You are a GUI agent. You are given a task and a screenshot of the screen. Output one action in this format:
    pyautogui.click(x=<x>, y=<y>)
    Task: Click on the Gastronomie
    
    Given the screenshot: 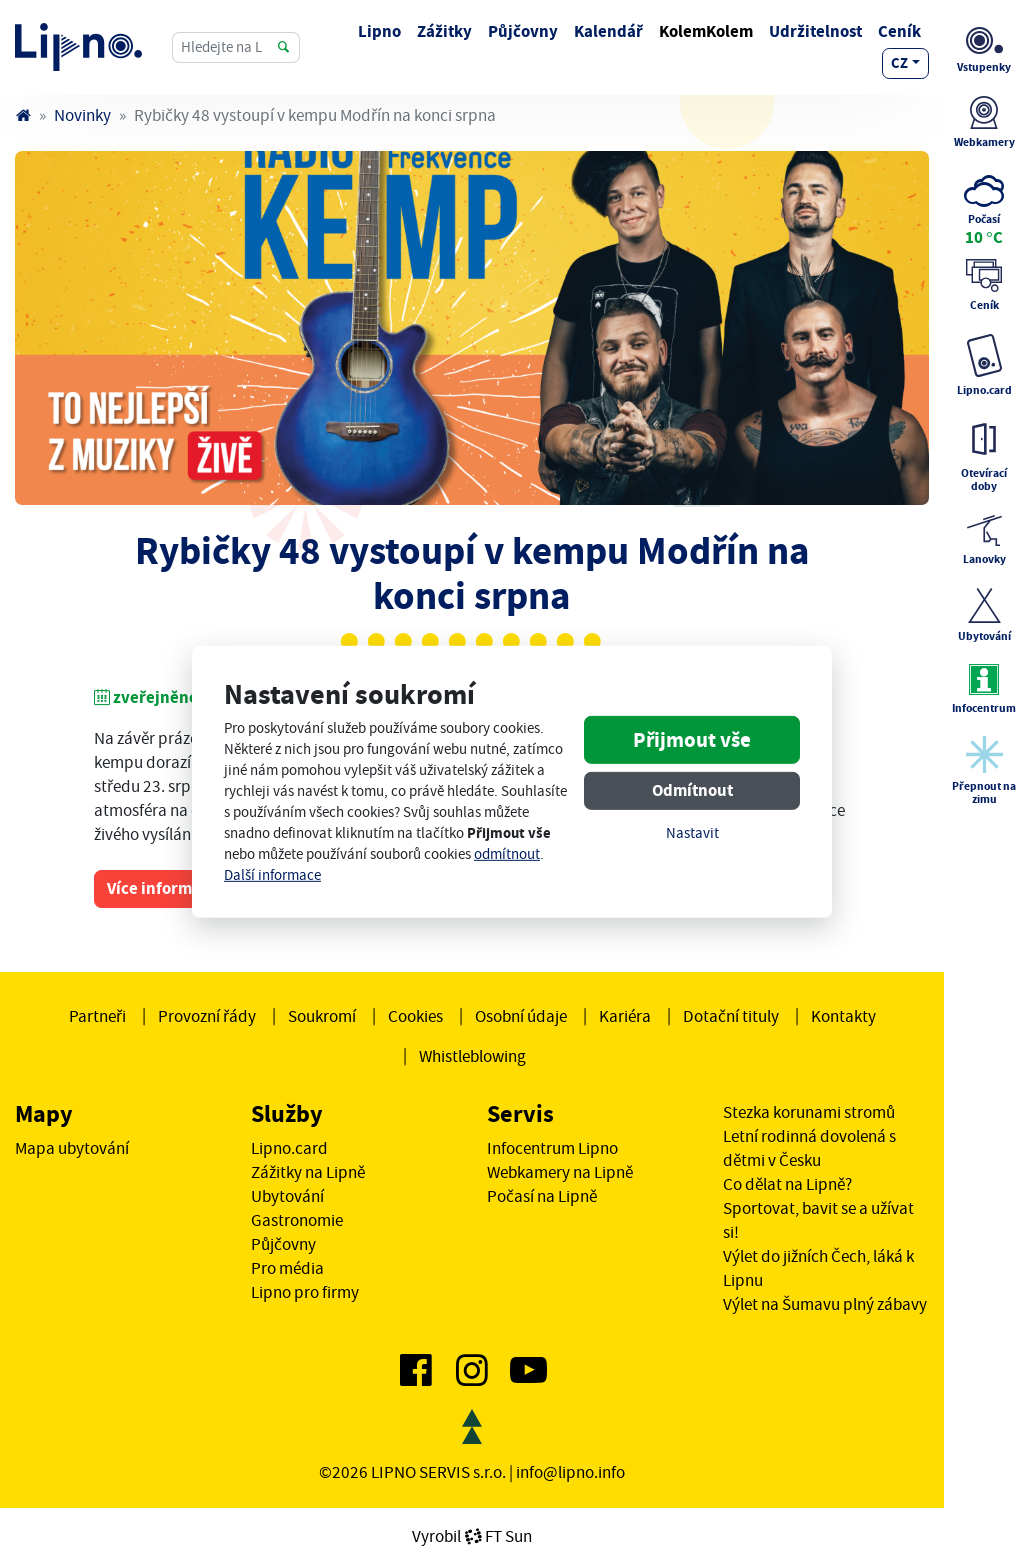 What is the action you would take?
    pyautogui.click(x=297, y=1220)
    